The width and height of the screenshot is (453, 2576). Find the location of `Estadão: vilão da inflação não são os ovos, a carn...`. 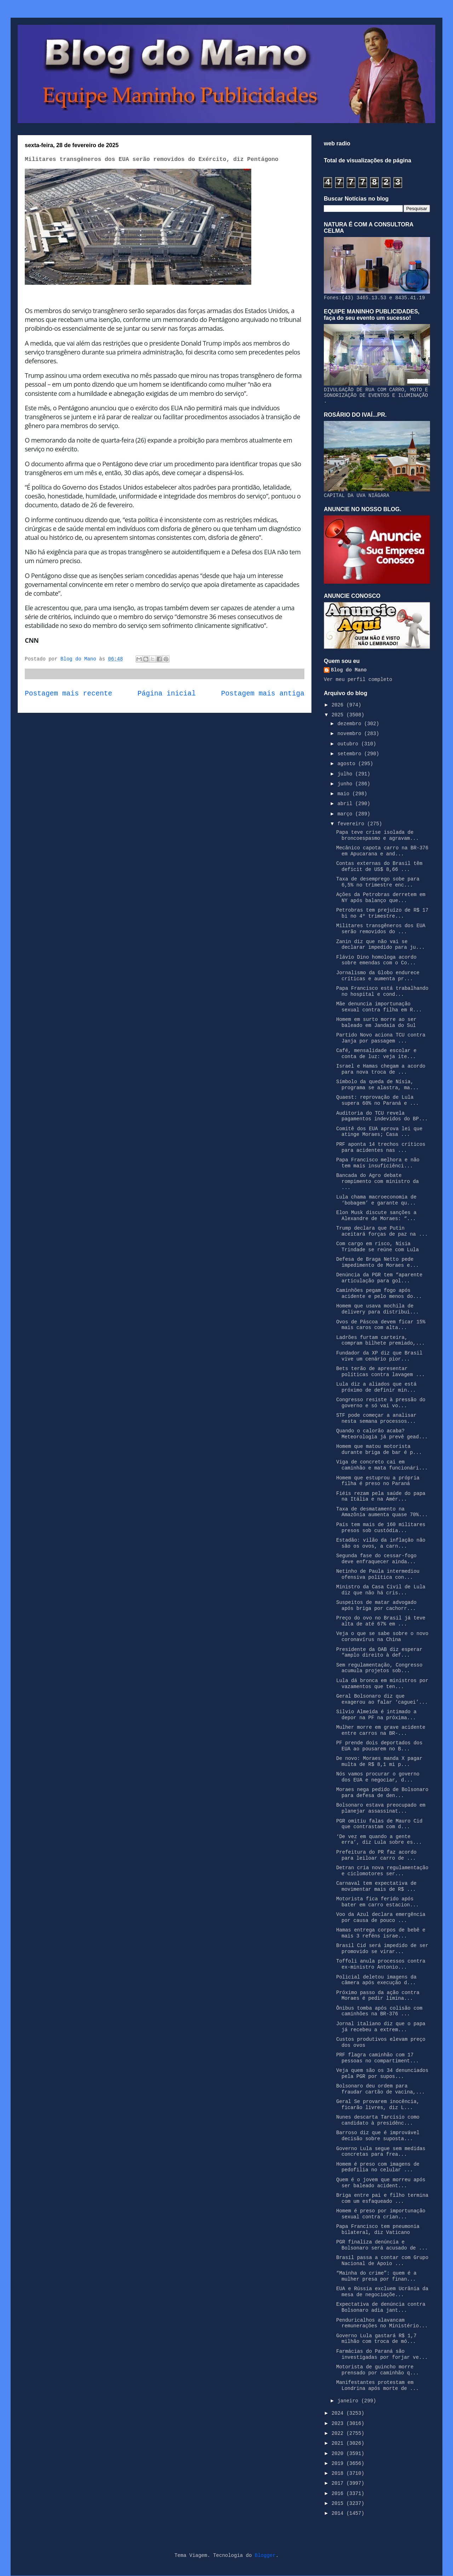

Estadão: vilão da inflação não são os ovos, a carn... is located at coordinates (380, 1543).